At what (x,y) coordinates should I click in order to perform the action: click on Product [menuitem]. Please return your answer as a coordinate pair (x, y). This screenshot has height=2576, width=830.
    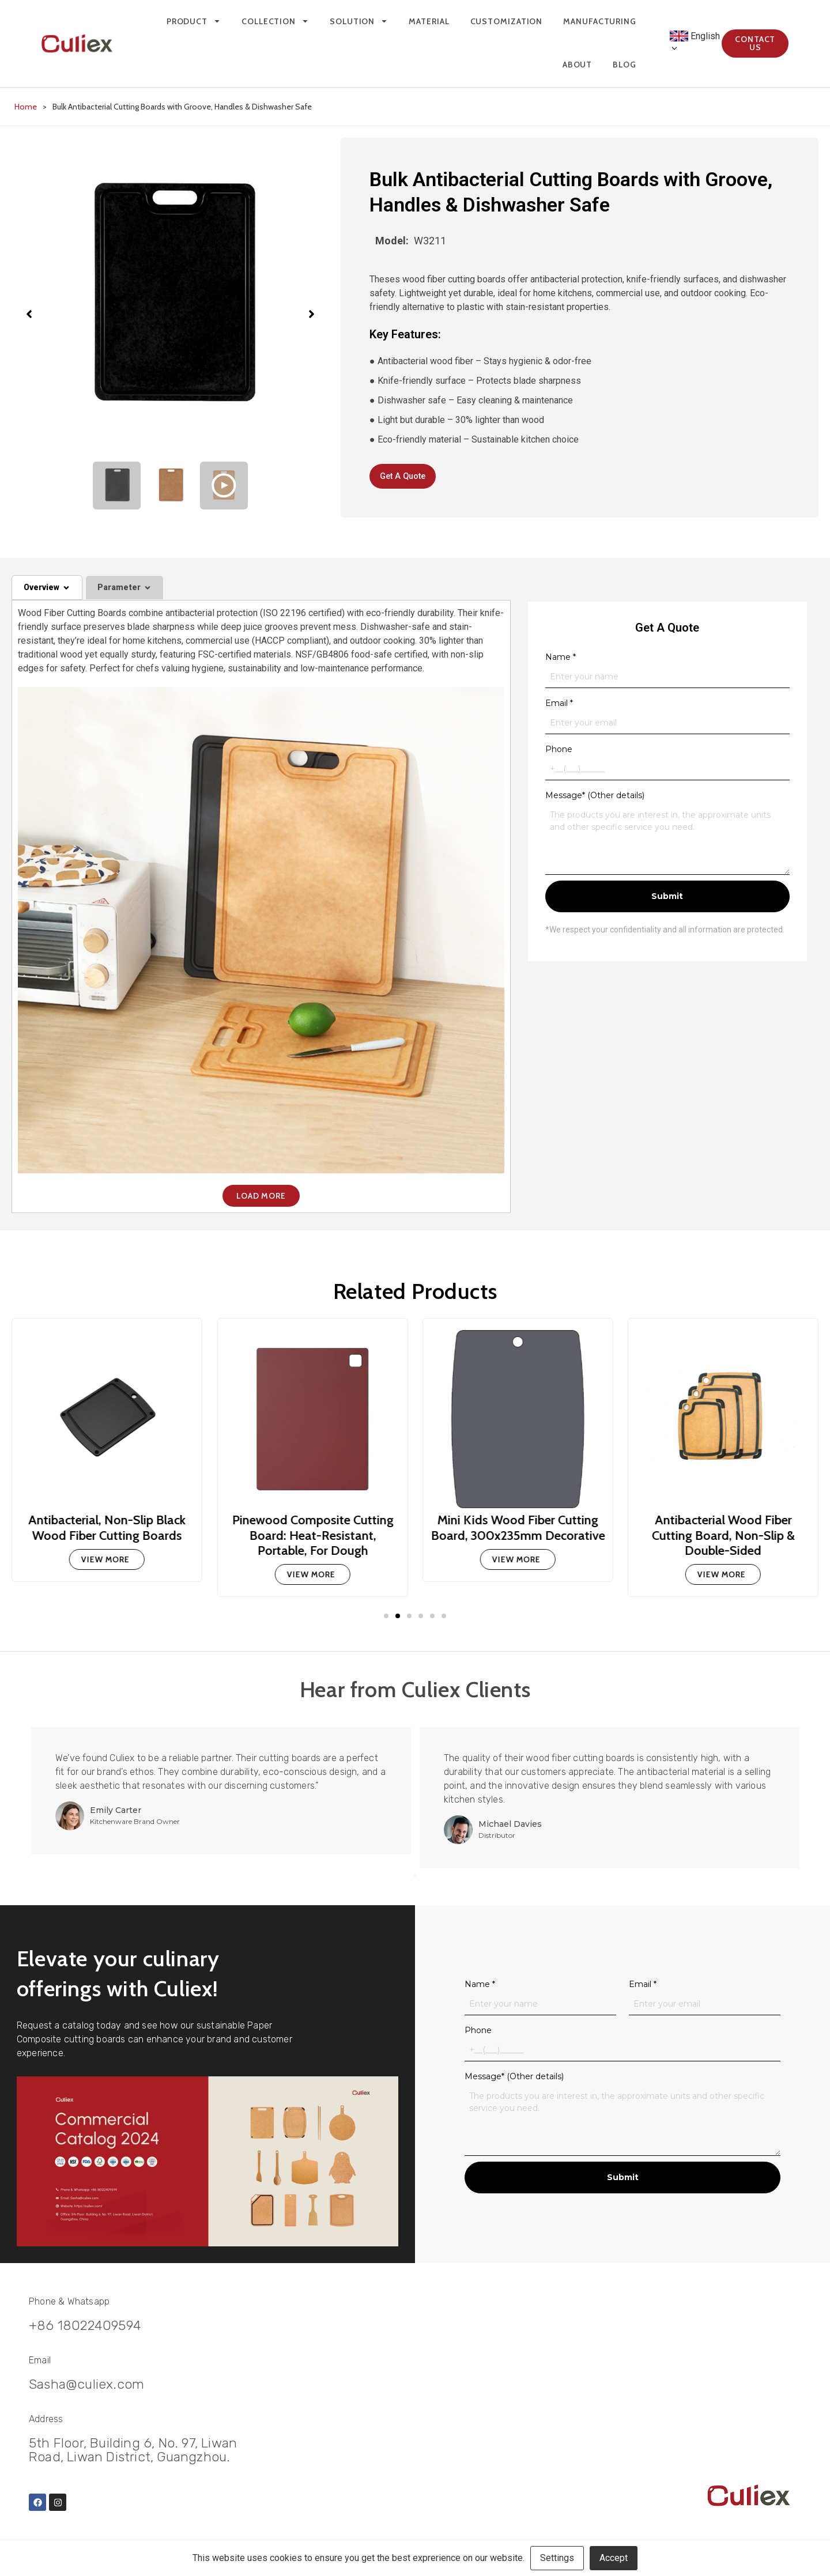
    Looking at the image, I should click on (174, 21).